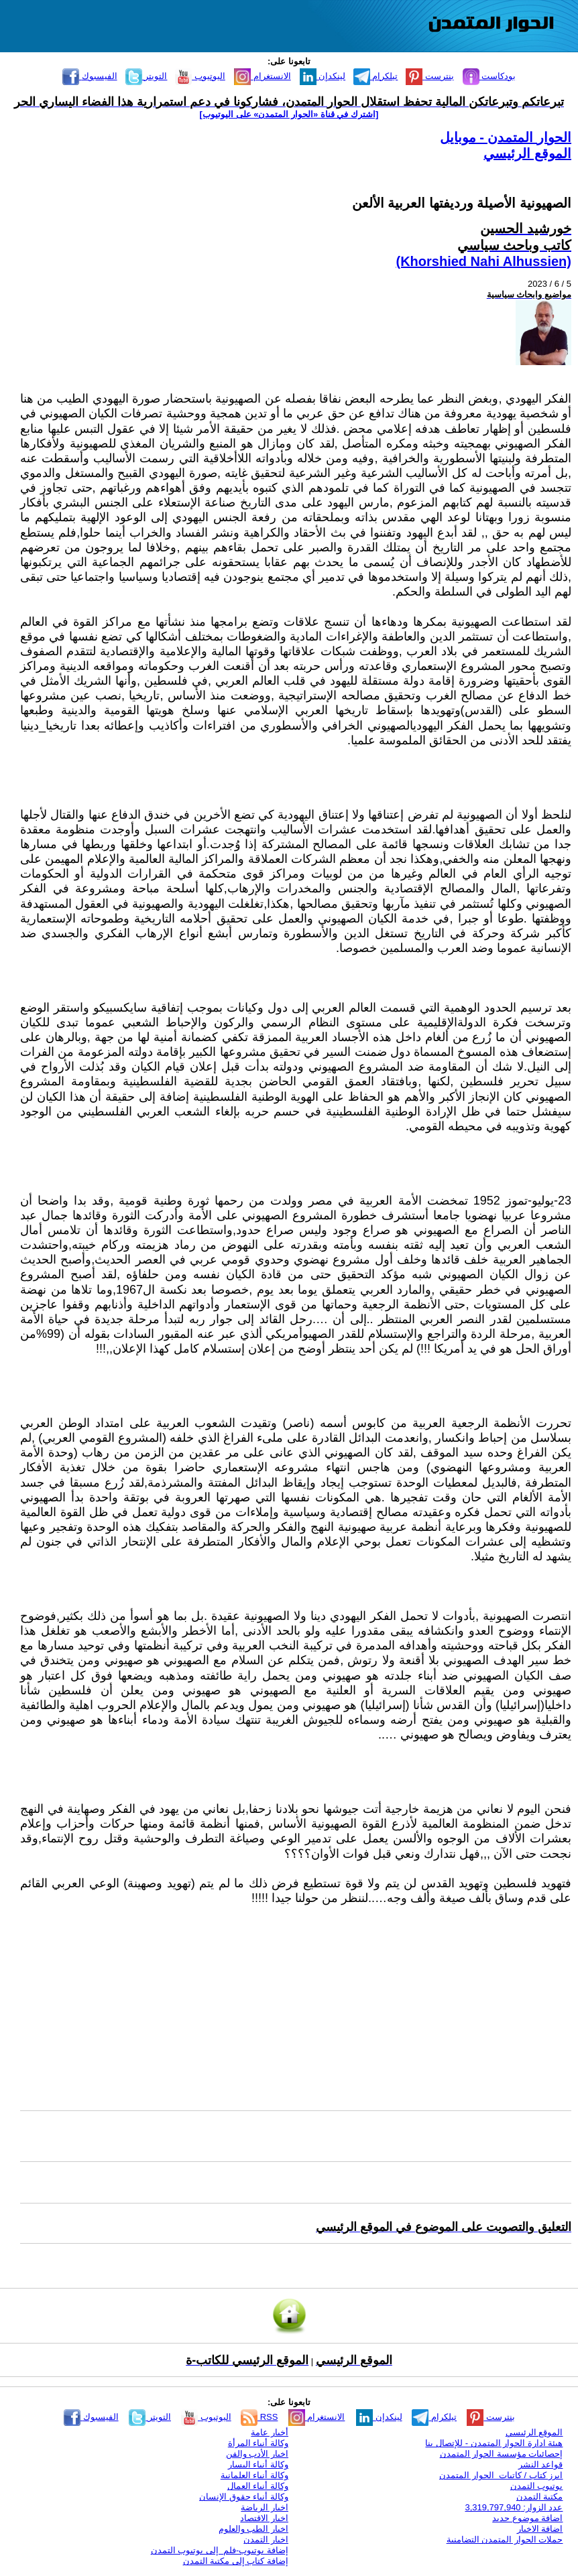  Describe the element at coordinates (505, 137) in the screenshot. I see `الحوار المتمدن - موبايل` at that location.